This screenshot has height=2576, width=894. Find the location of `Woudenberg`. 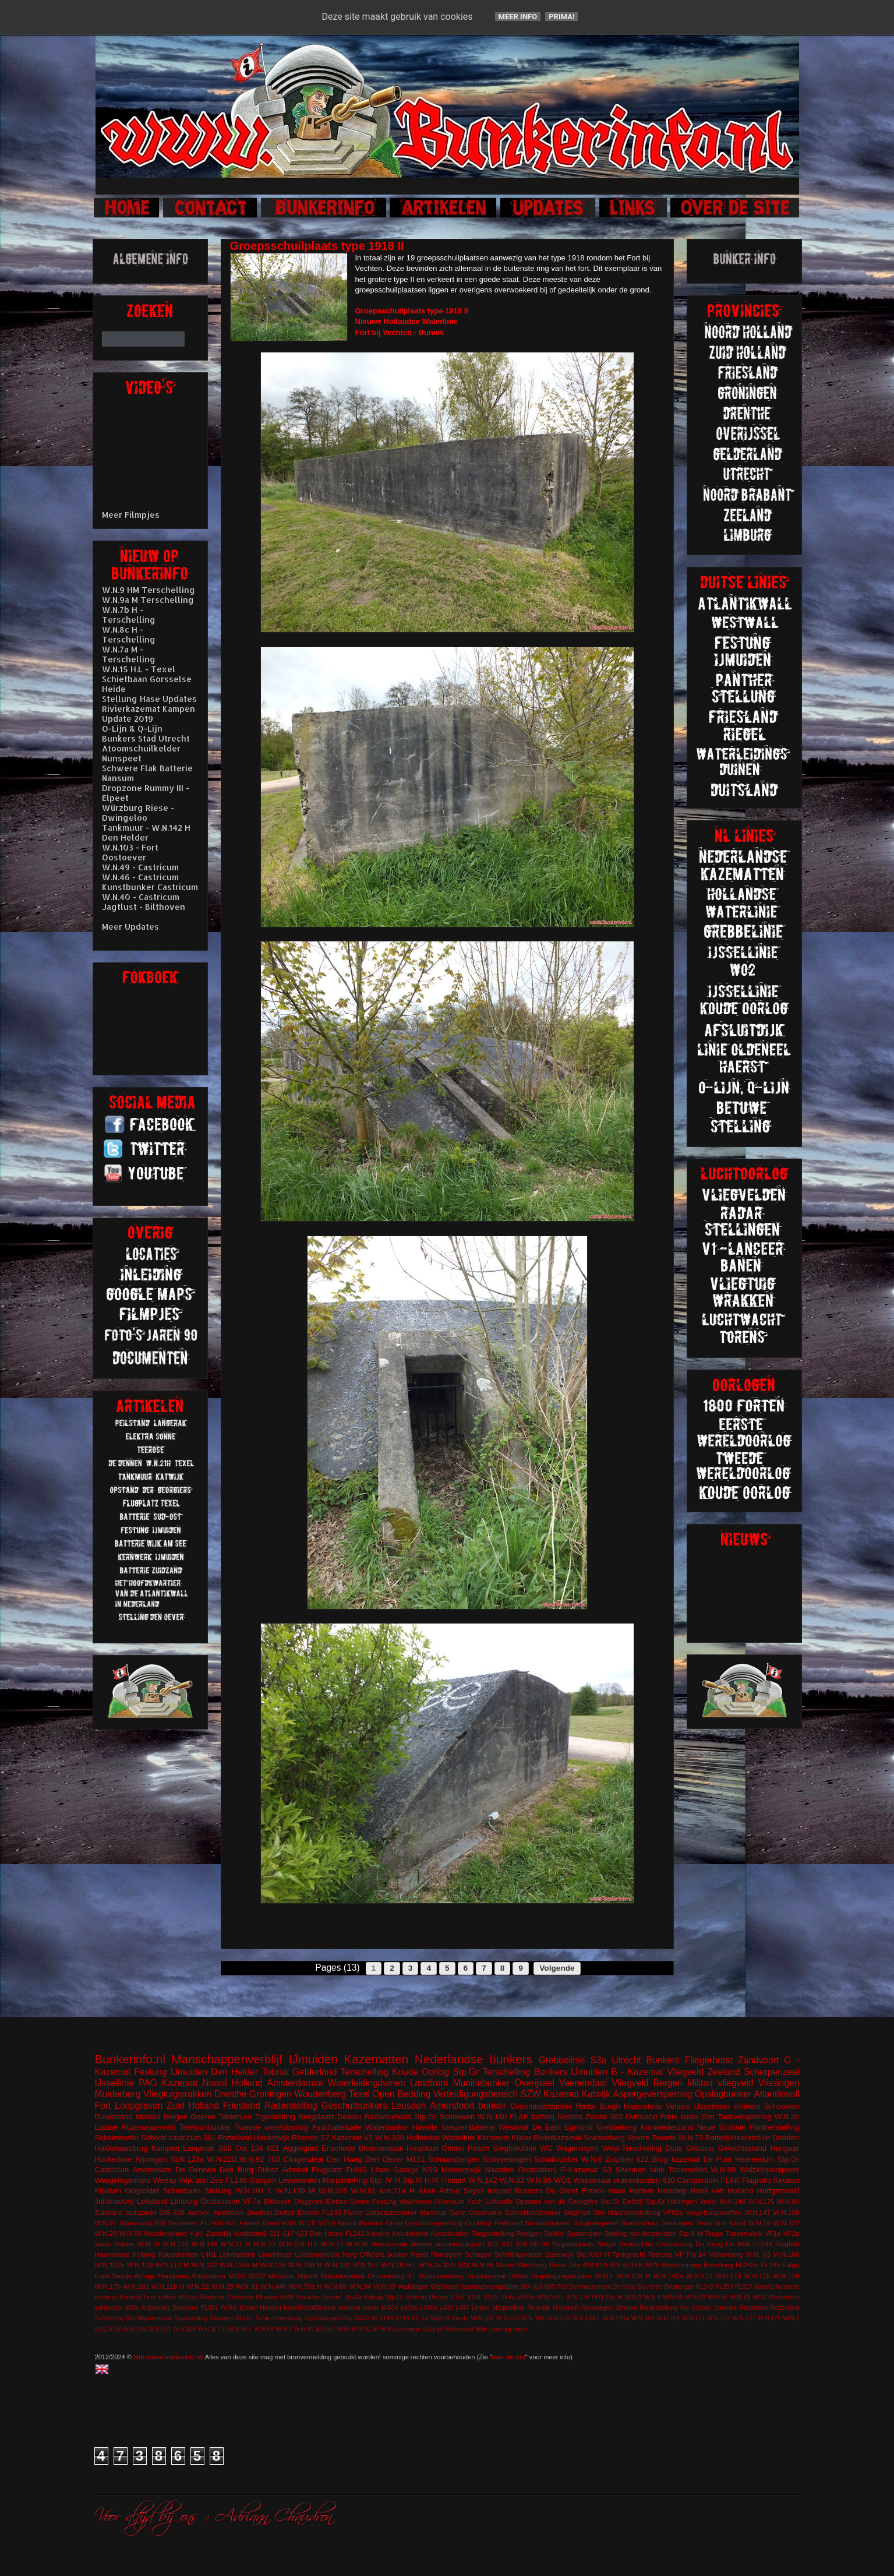

Woudenberg is located at coordinates (320, 2094).